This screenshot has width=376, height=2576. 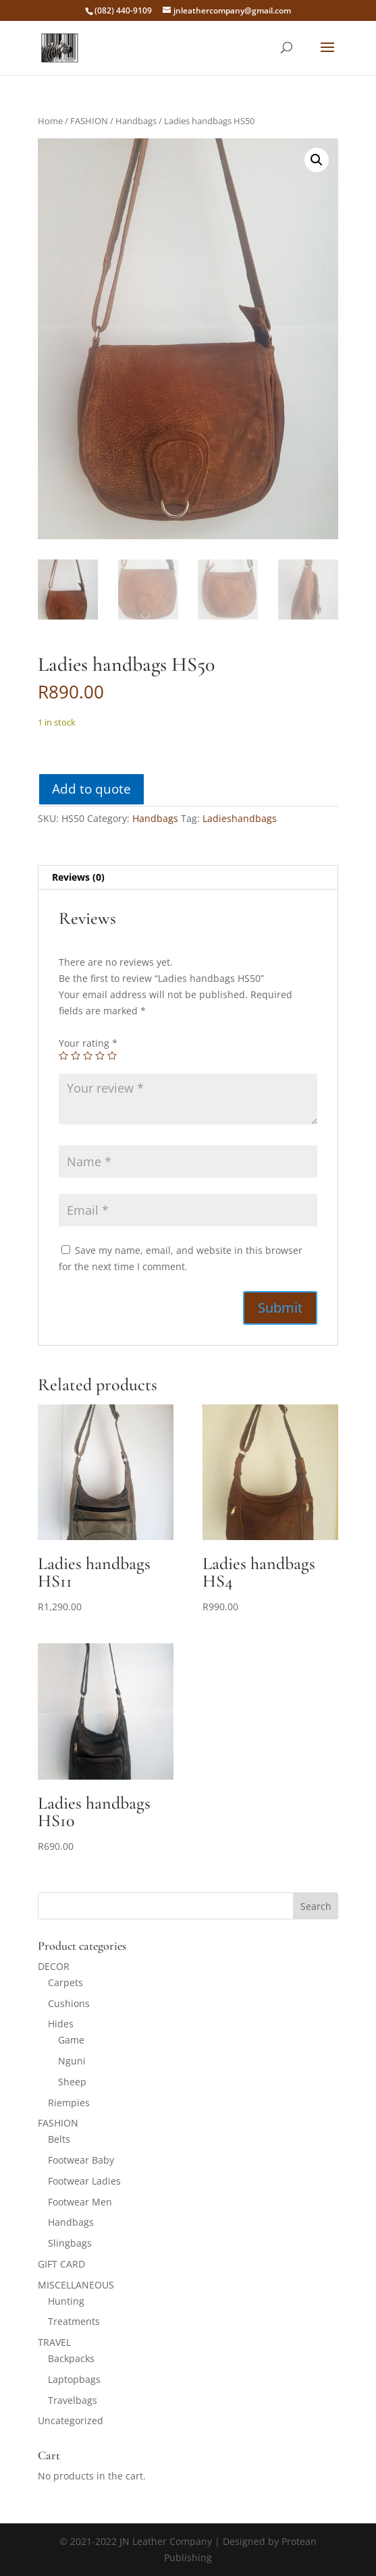 I want to click on 4 of 5 stars [radio], so click(x=100, y=1055).